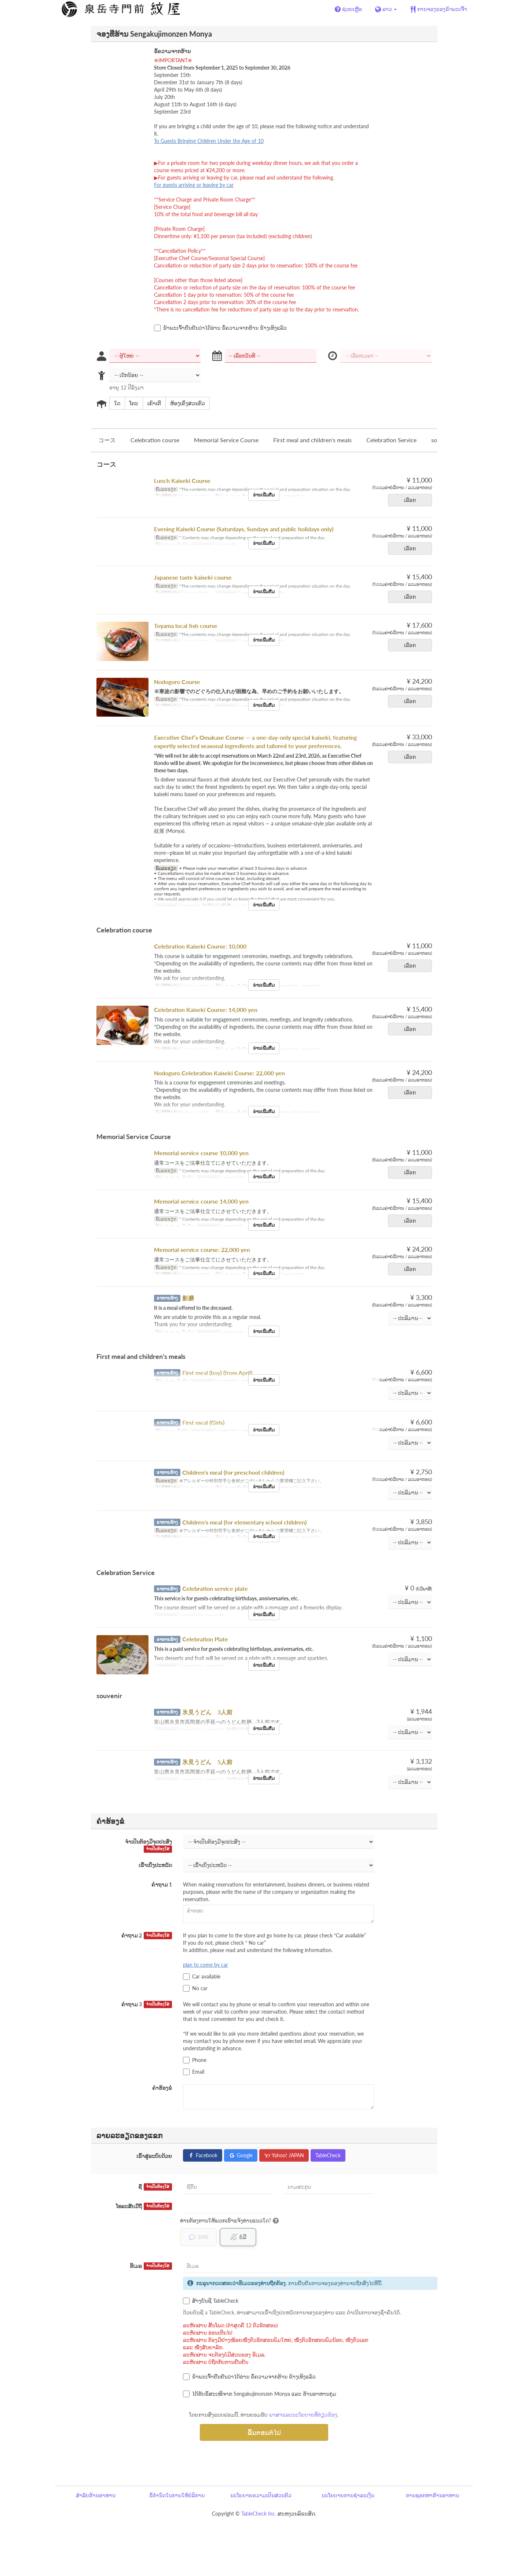 This screenshot has height=2576, width=528. Describe the element at coordinates (155, 1865) in the screenshot. I see `ເຂົ້າເບິ່ງປະຫວັດ` at that location.